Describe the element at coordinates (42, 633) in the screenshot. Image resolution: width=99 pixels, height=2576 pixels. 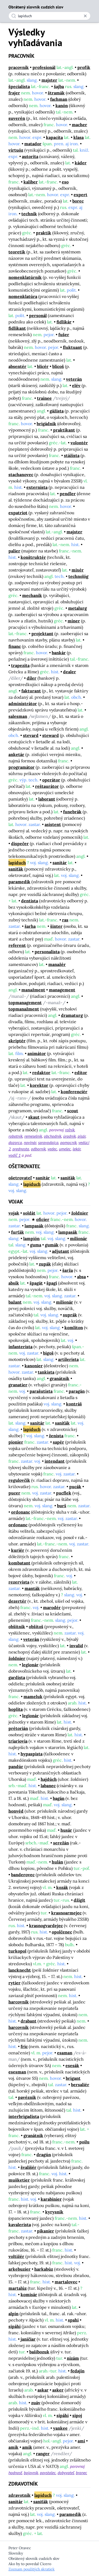
I see `projektant` at that location.